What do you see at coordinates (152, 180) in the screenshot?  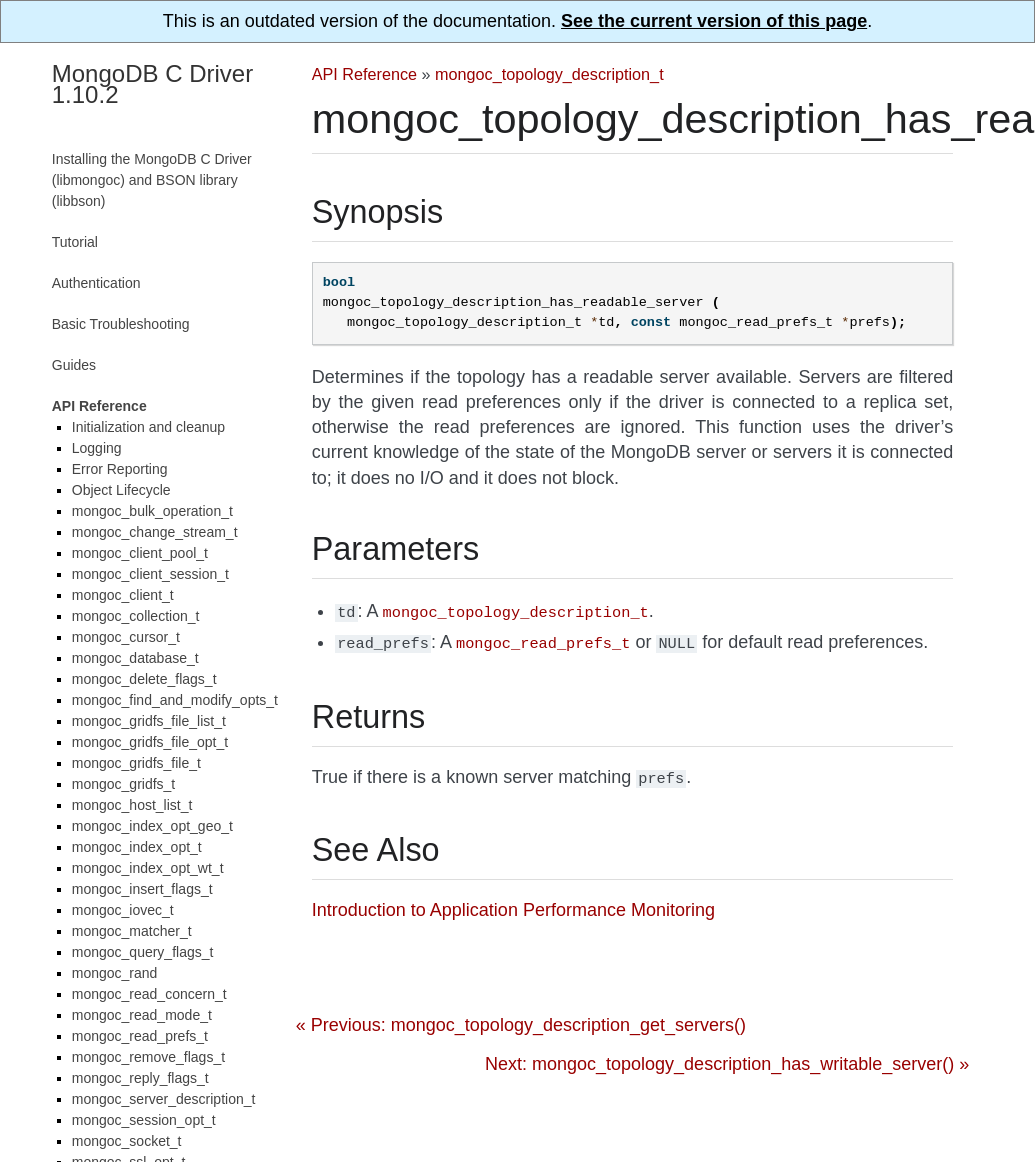 I see `Installing the MongoDB C Driver (libmongoc) and BSON library (libbson)` at bounding box center [152, 180].